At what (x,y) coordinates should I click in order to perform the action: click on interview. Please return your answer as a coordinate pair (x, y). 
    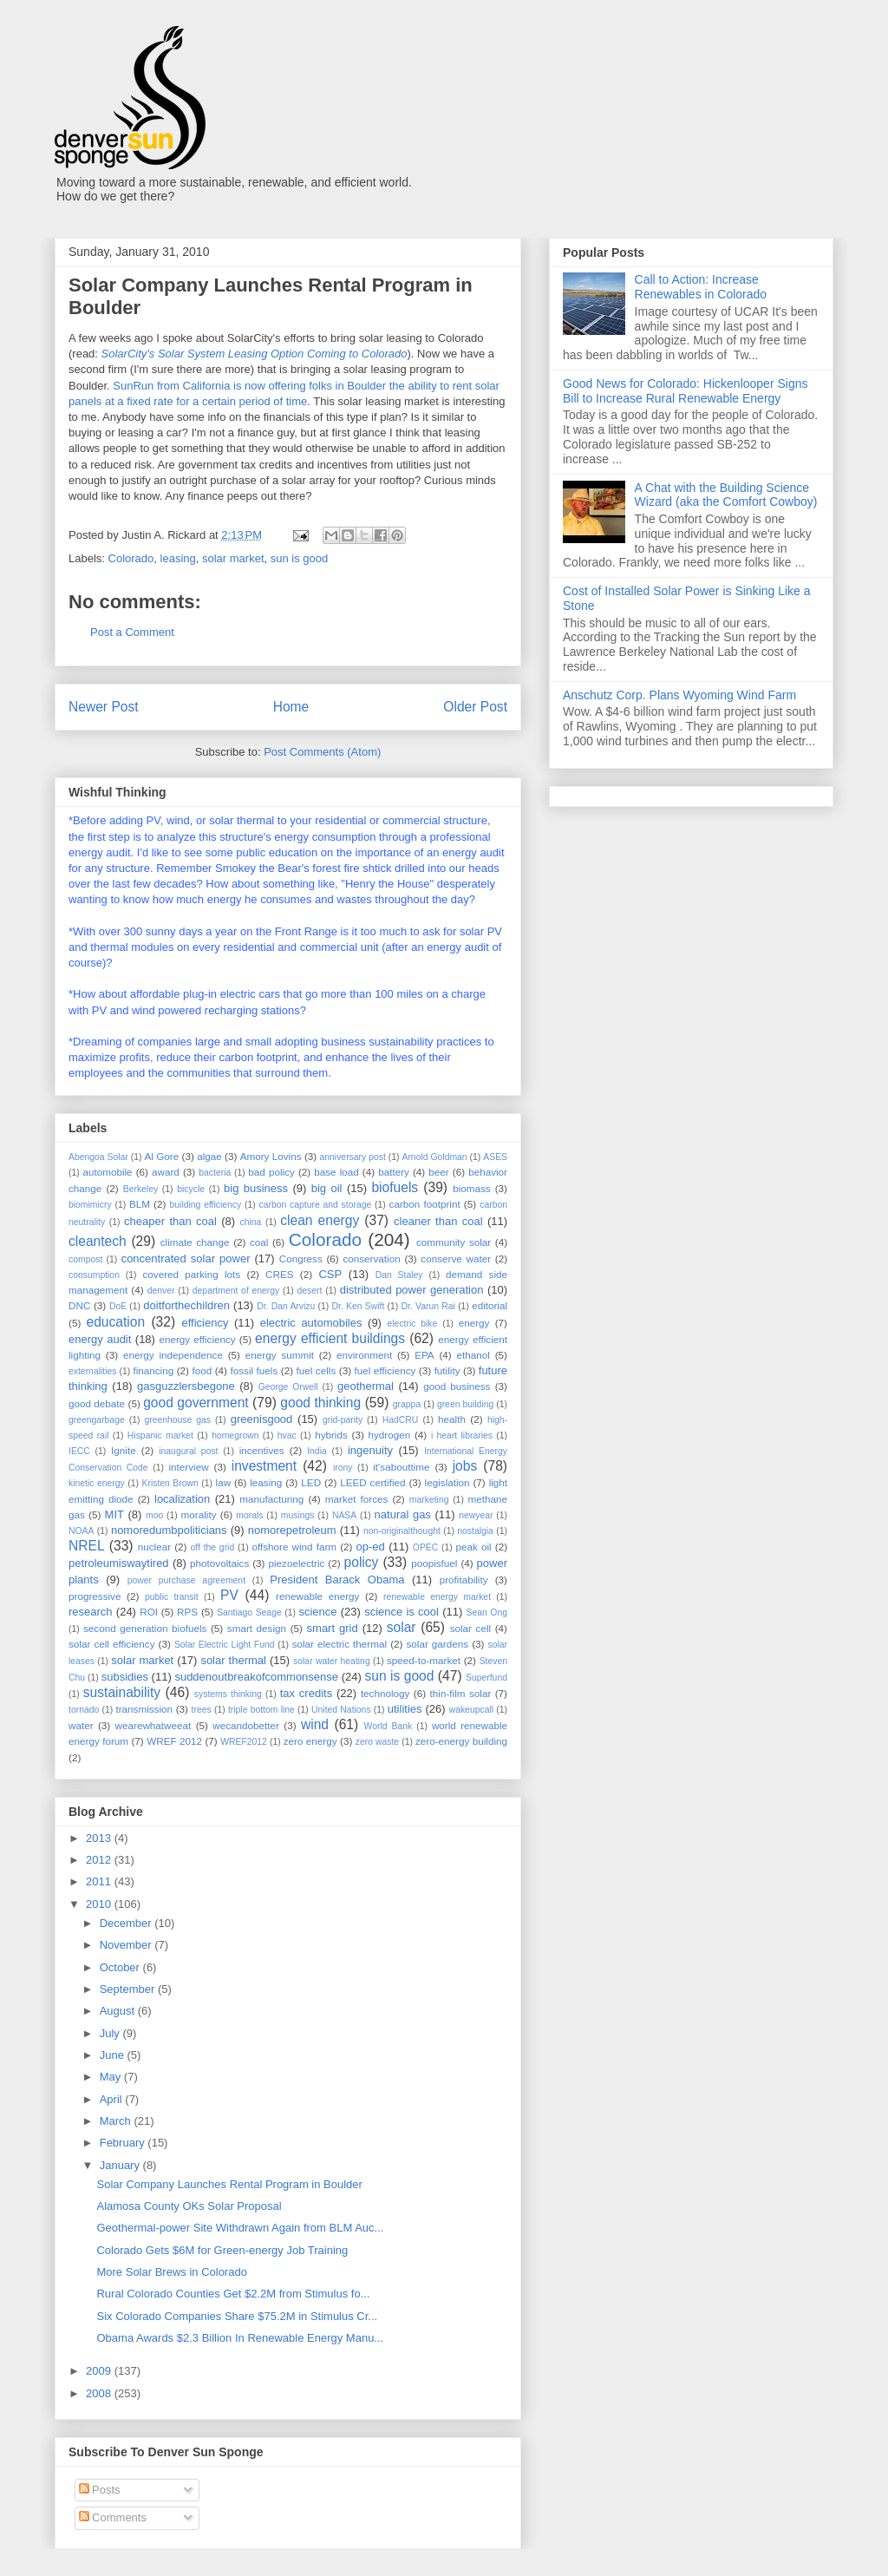
    Looking at the image, I should click on (188, 1466).